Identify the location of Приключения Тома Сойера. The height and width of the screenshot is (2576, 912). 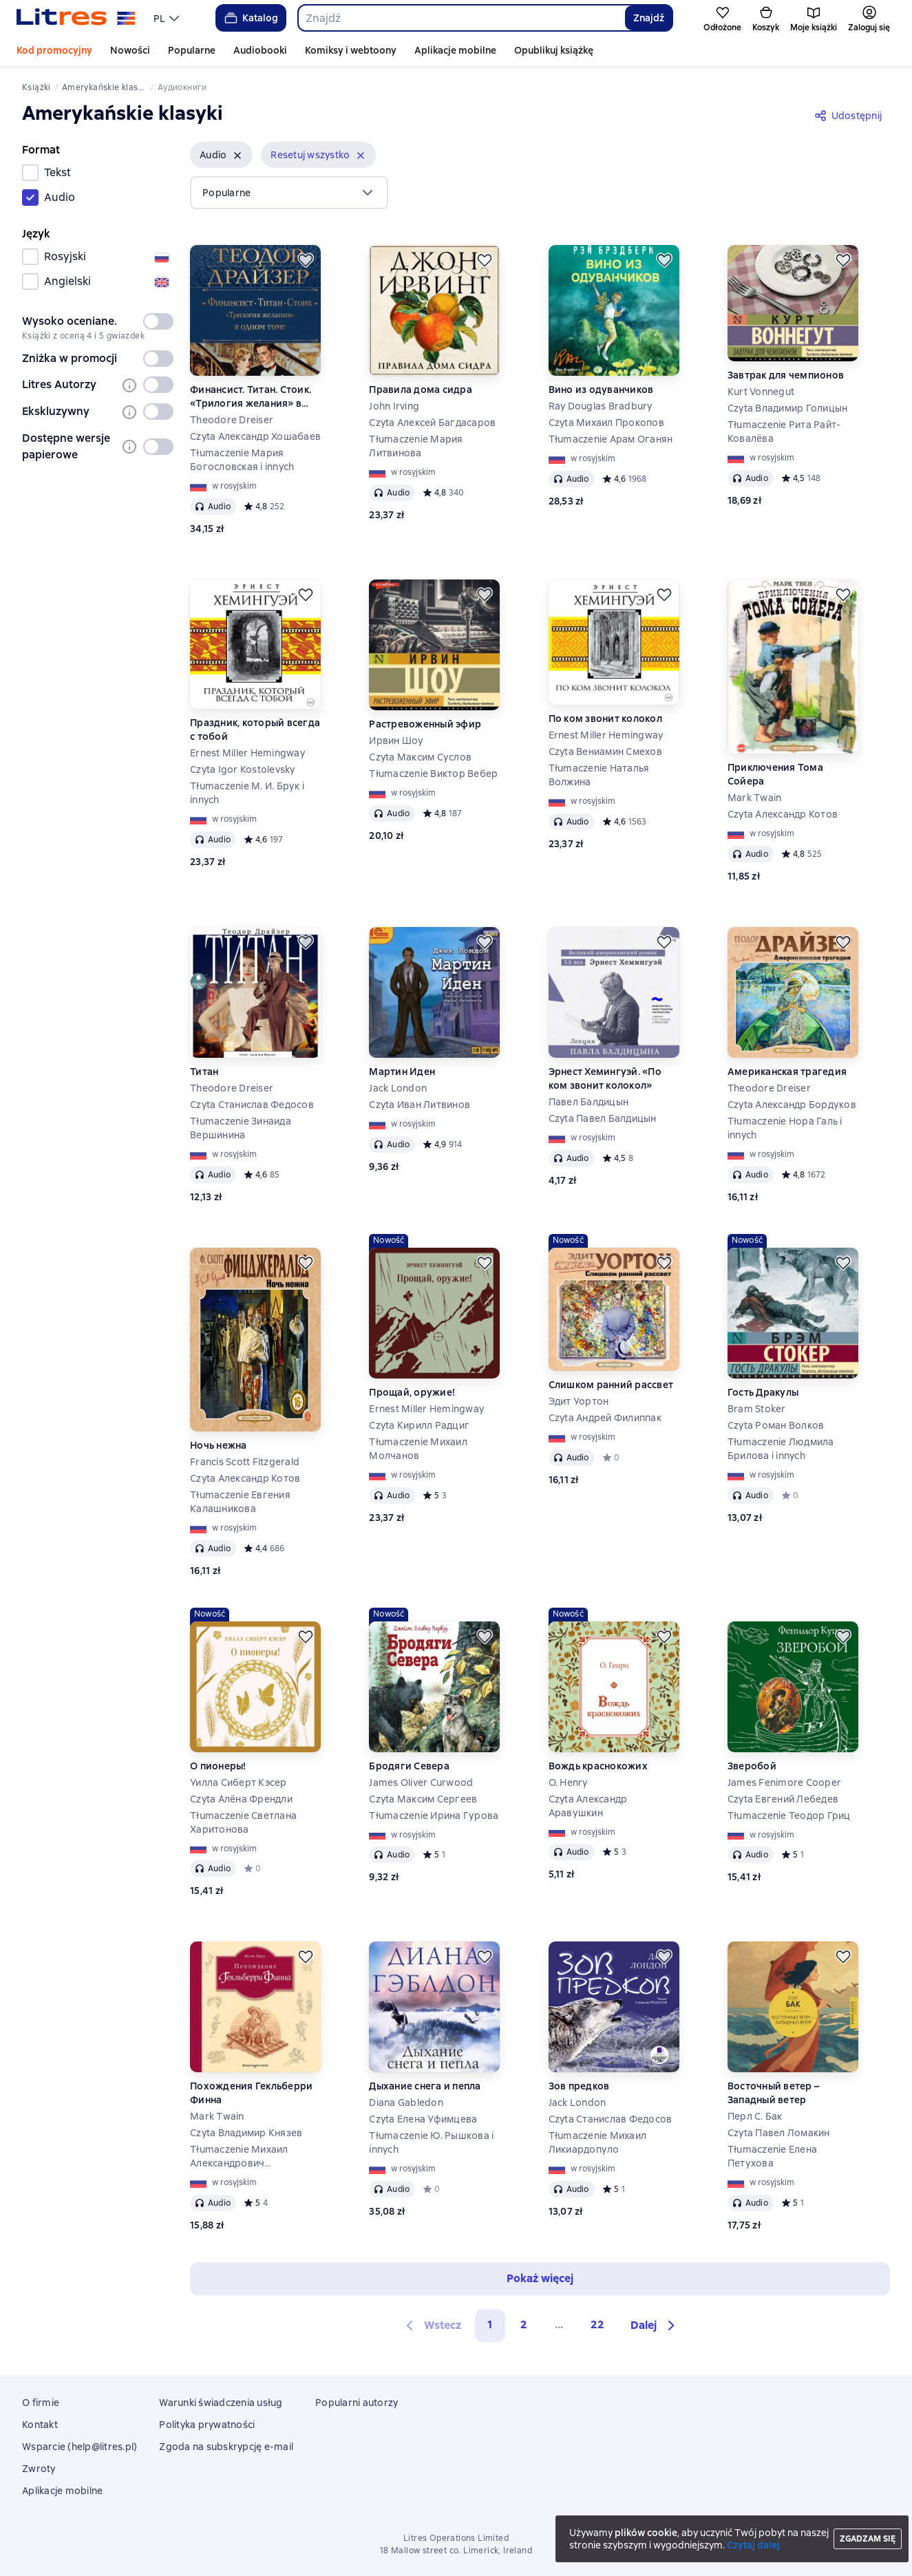
(775, 774).